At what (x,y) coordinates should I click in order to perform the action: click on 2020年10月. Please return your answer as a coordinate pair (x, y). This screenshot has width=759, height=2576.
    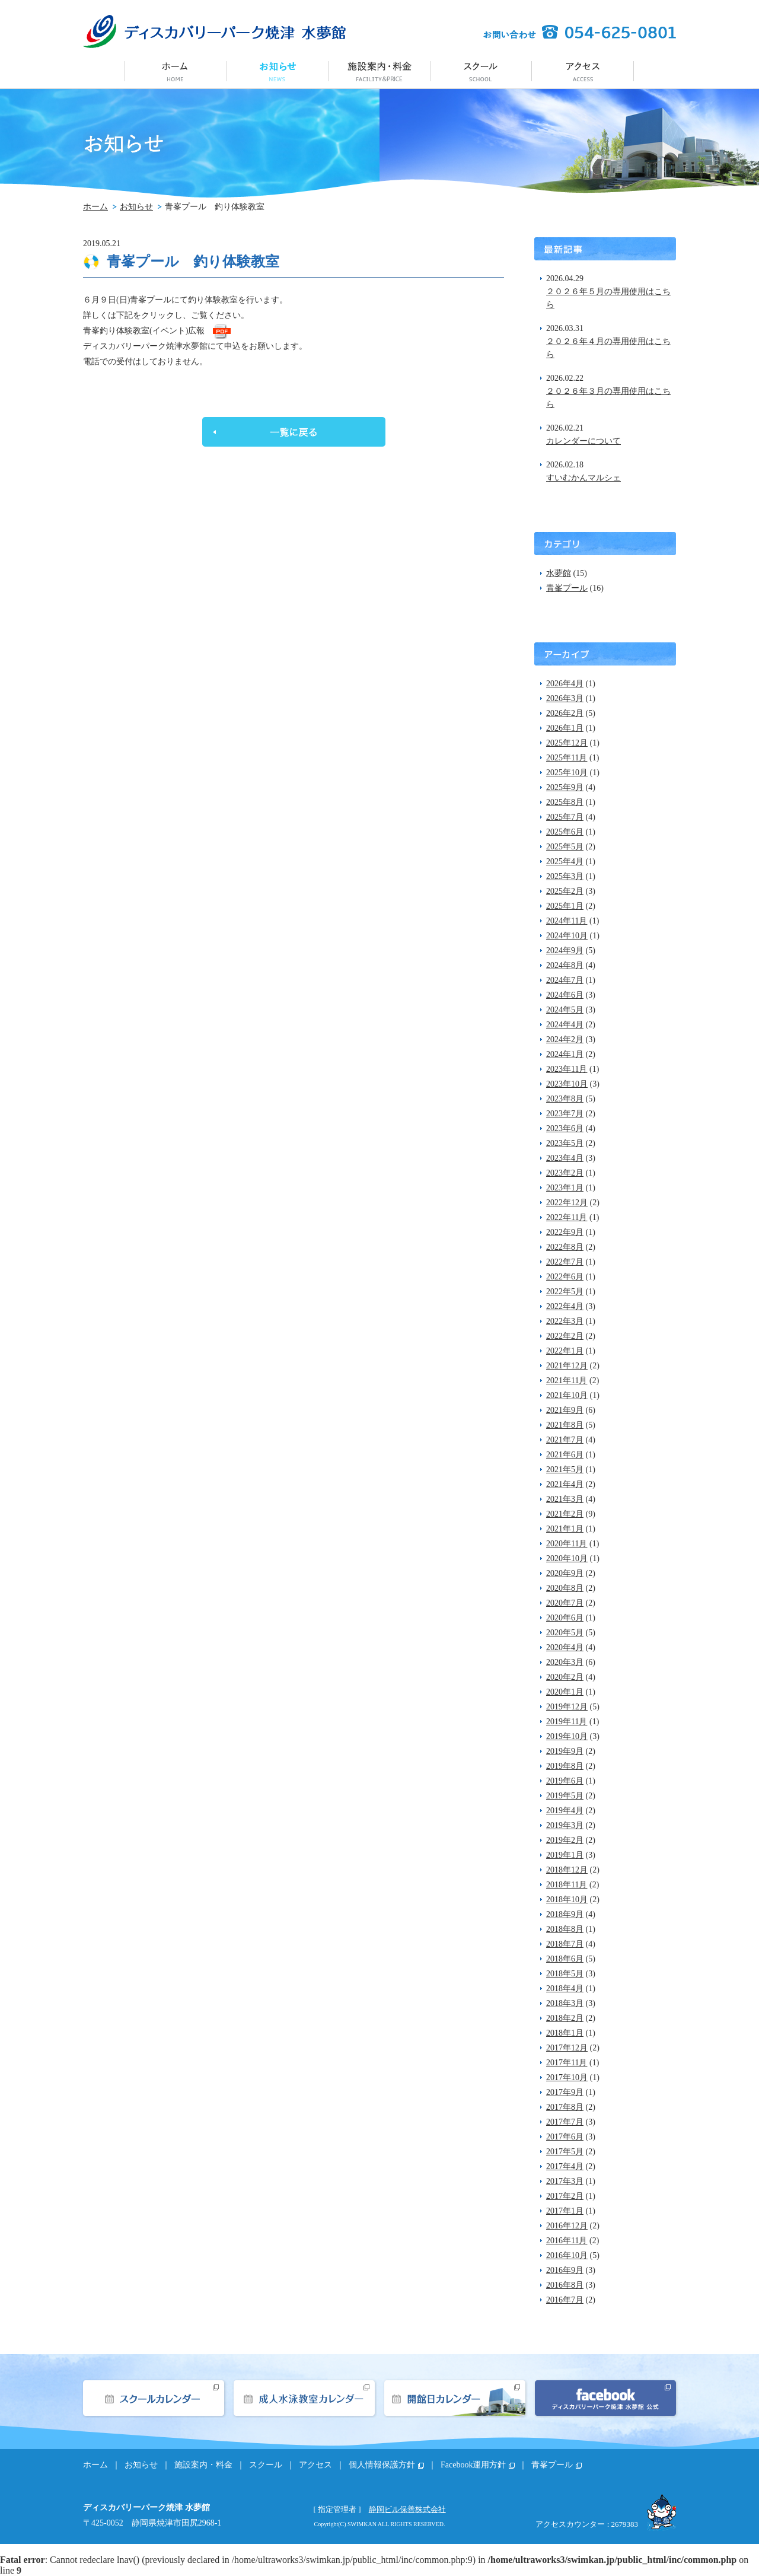
    Looking at the image, I should click on (567, 1558).